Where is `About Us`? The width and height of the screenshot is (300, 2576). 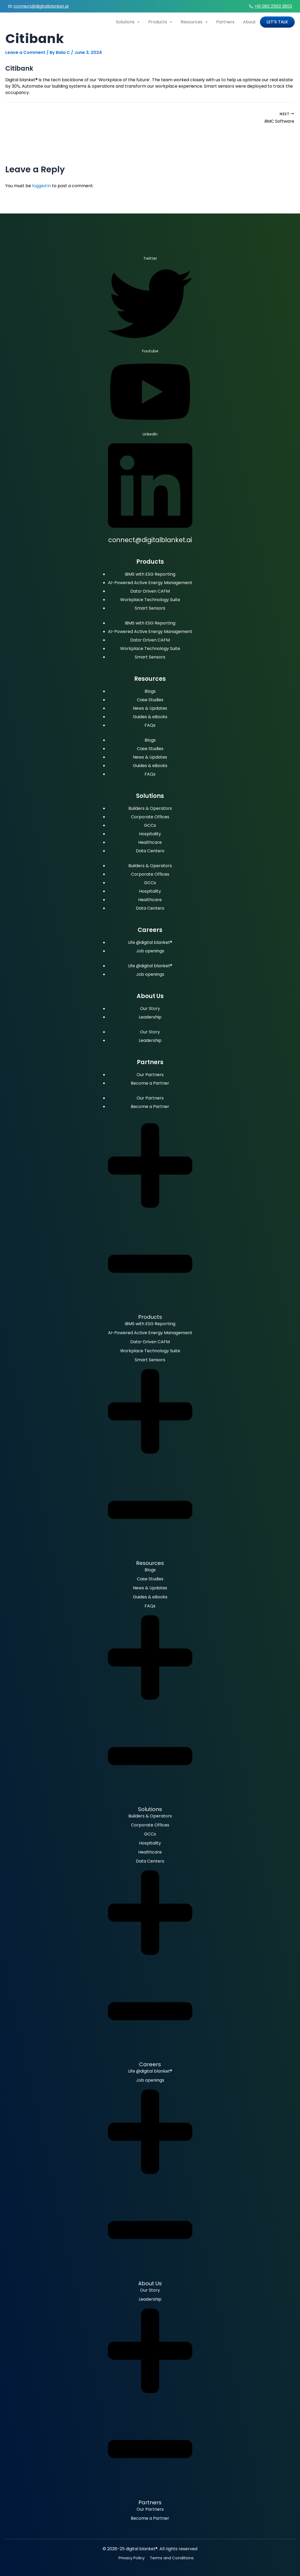 About Us is located at coordinates (150, 2283).